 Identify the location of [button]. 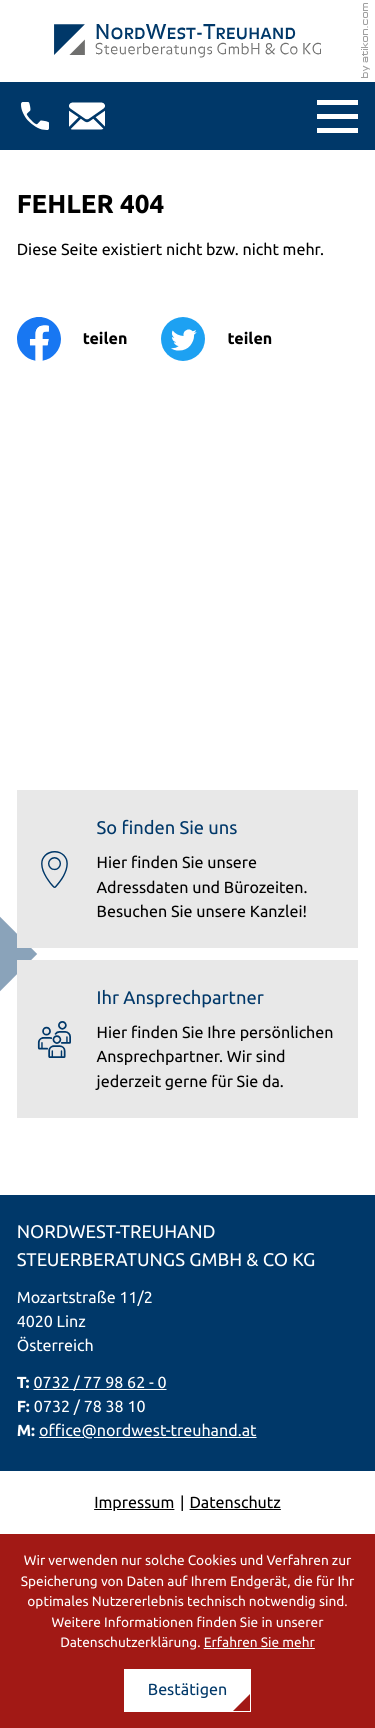
(35, 116).